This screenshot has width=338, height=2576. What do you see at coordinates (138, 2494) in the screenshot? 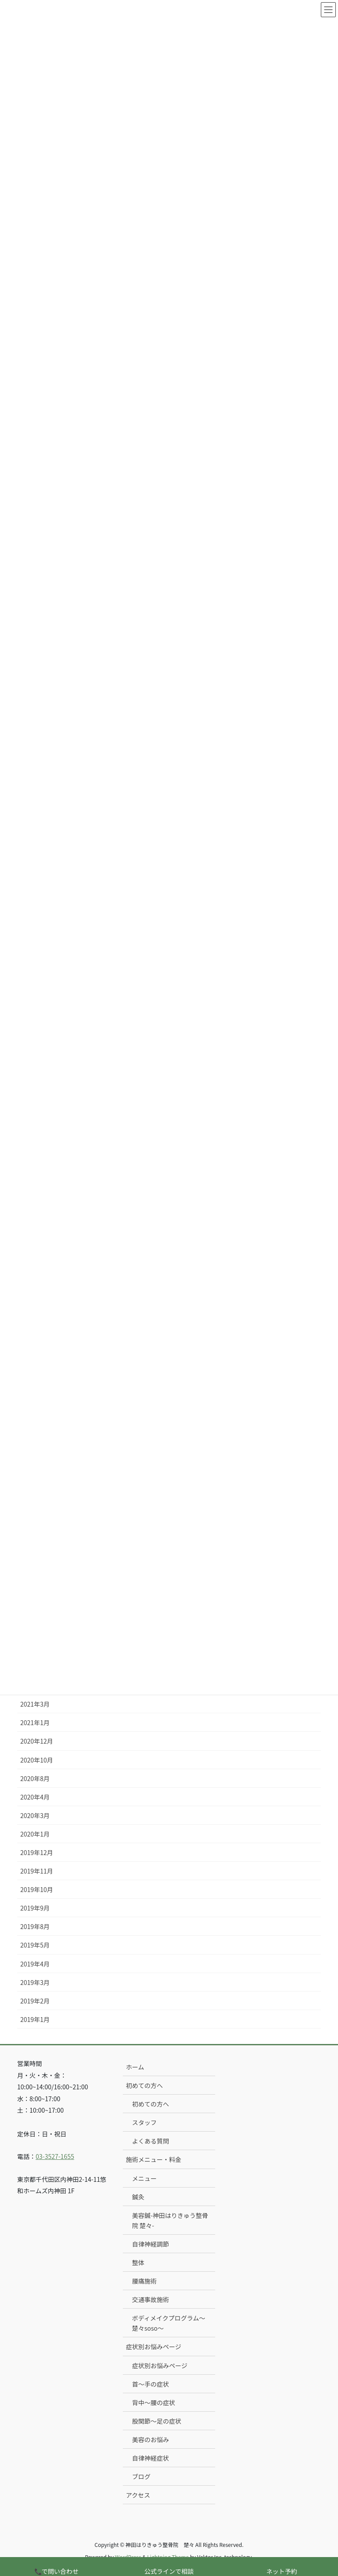
I see `アクセス` at bounding box center [138, 2494].